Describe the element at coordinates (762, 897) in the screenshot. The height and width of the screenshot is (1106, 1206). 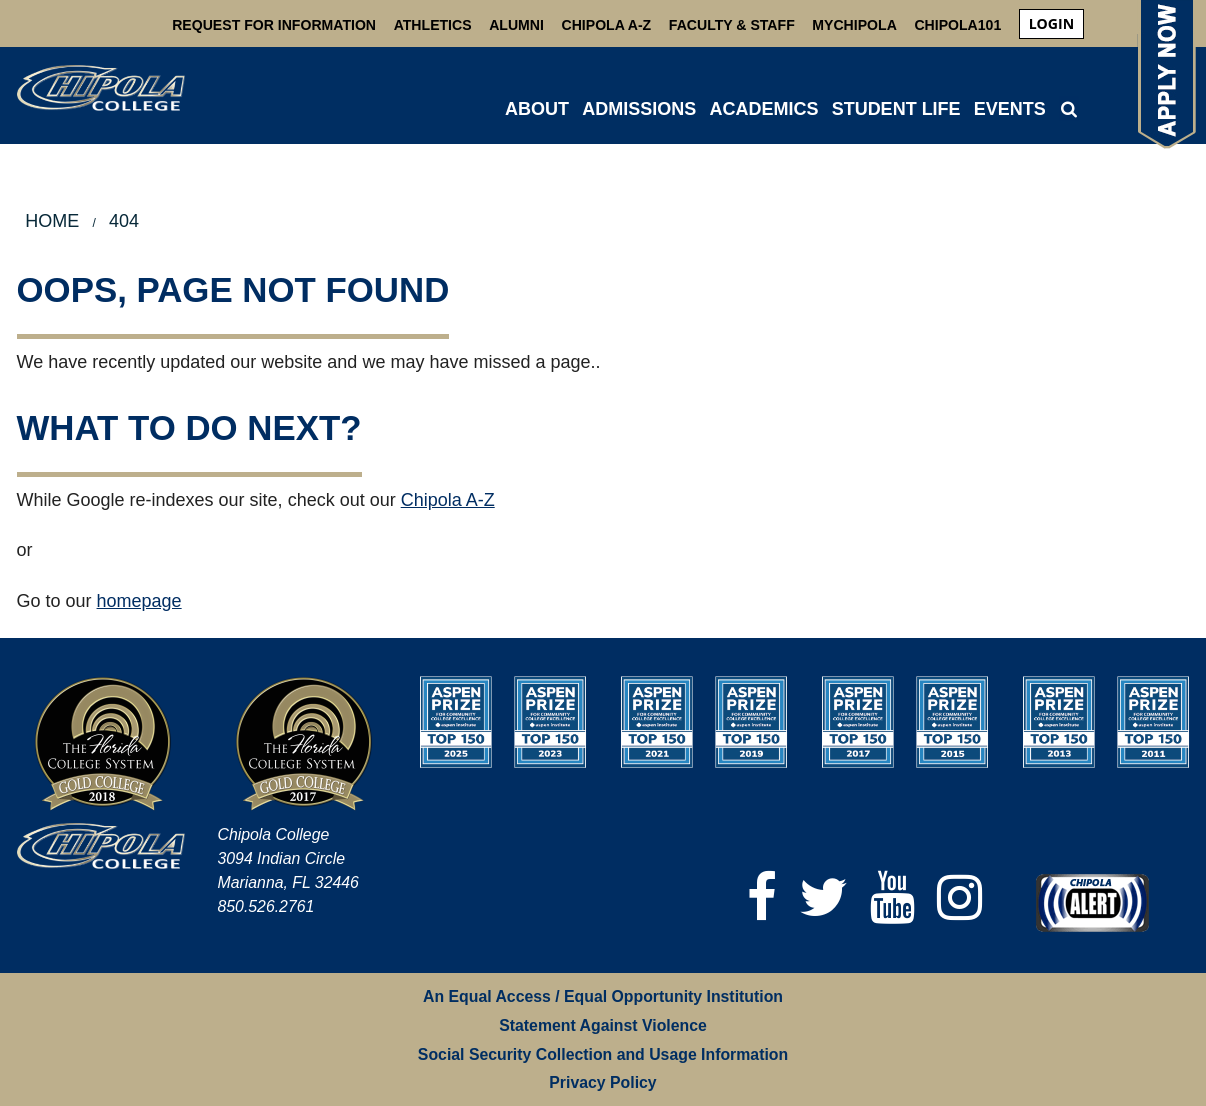
I see `[Facebook]` at that location.